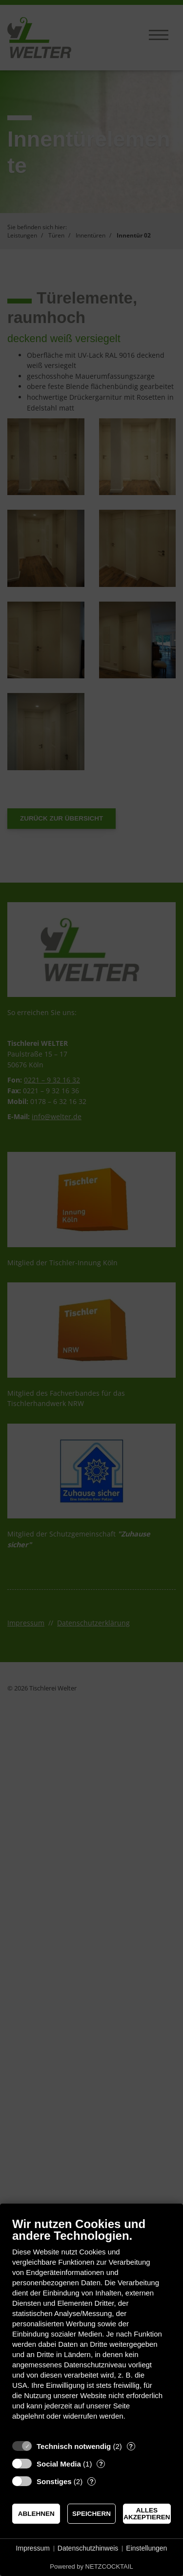 The width and height of the screenshot is (183, 2576). I want to click on ? [Details zu „Social Media“], so click(101, 2464).